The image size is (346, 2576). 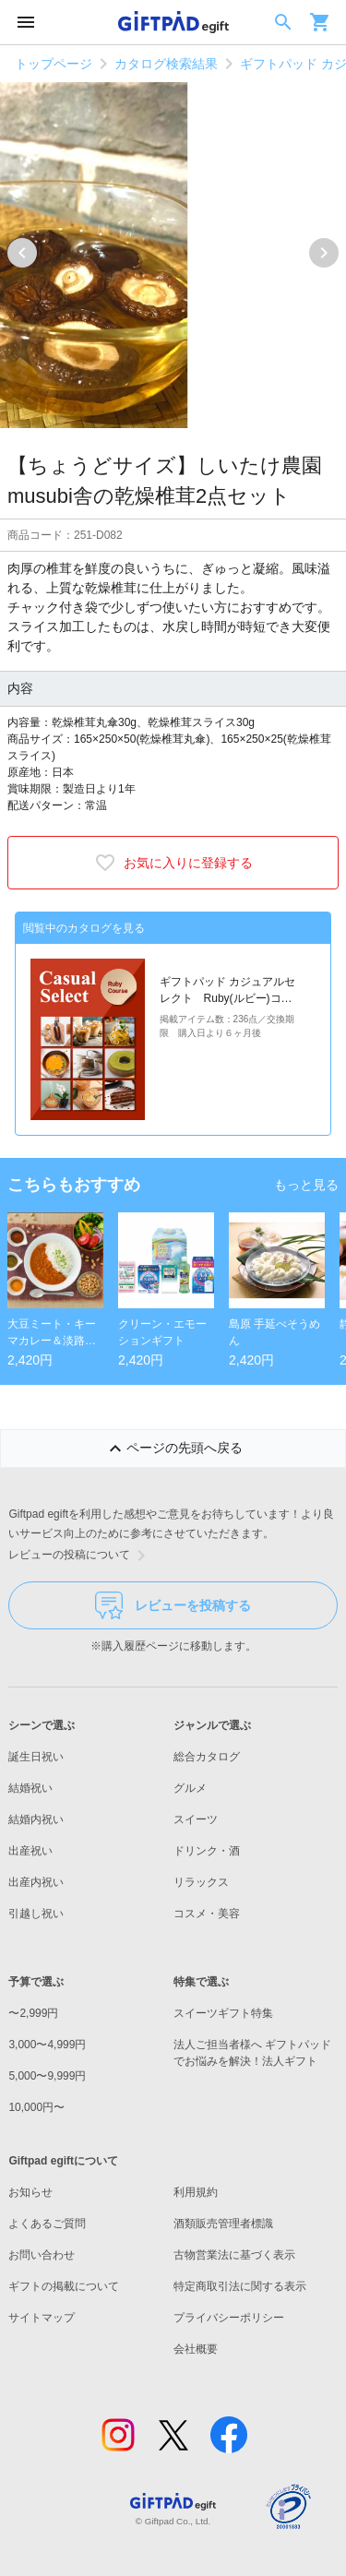 What do you see at coordinates (190, 1788) in the screenshot?
I see `グルメ` at bounding box center [190, 1788].